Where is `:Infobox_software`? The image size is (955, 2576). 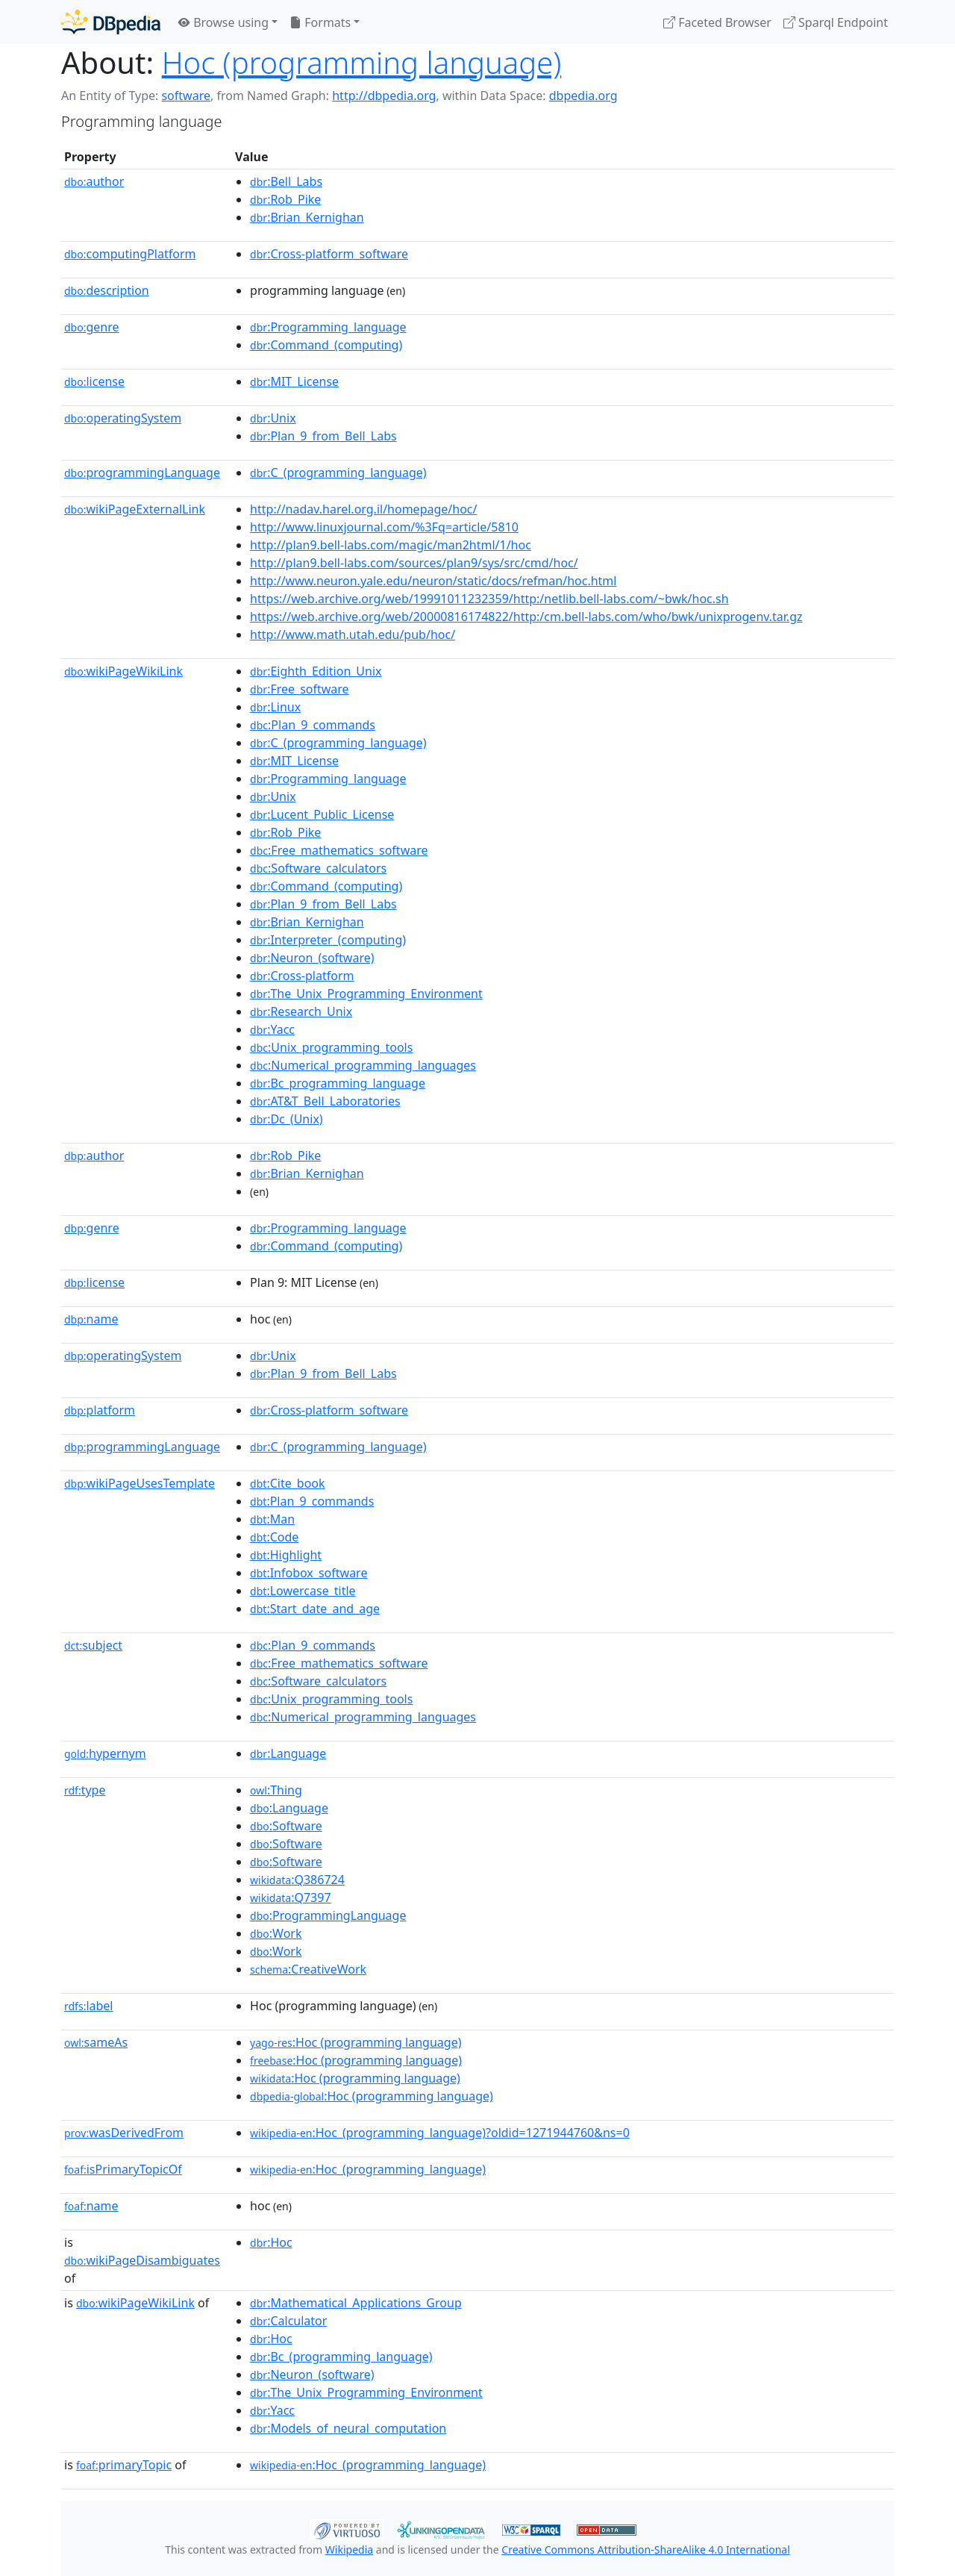 :Infobox_software is located at coordinates (308, 1573).